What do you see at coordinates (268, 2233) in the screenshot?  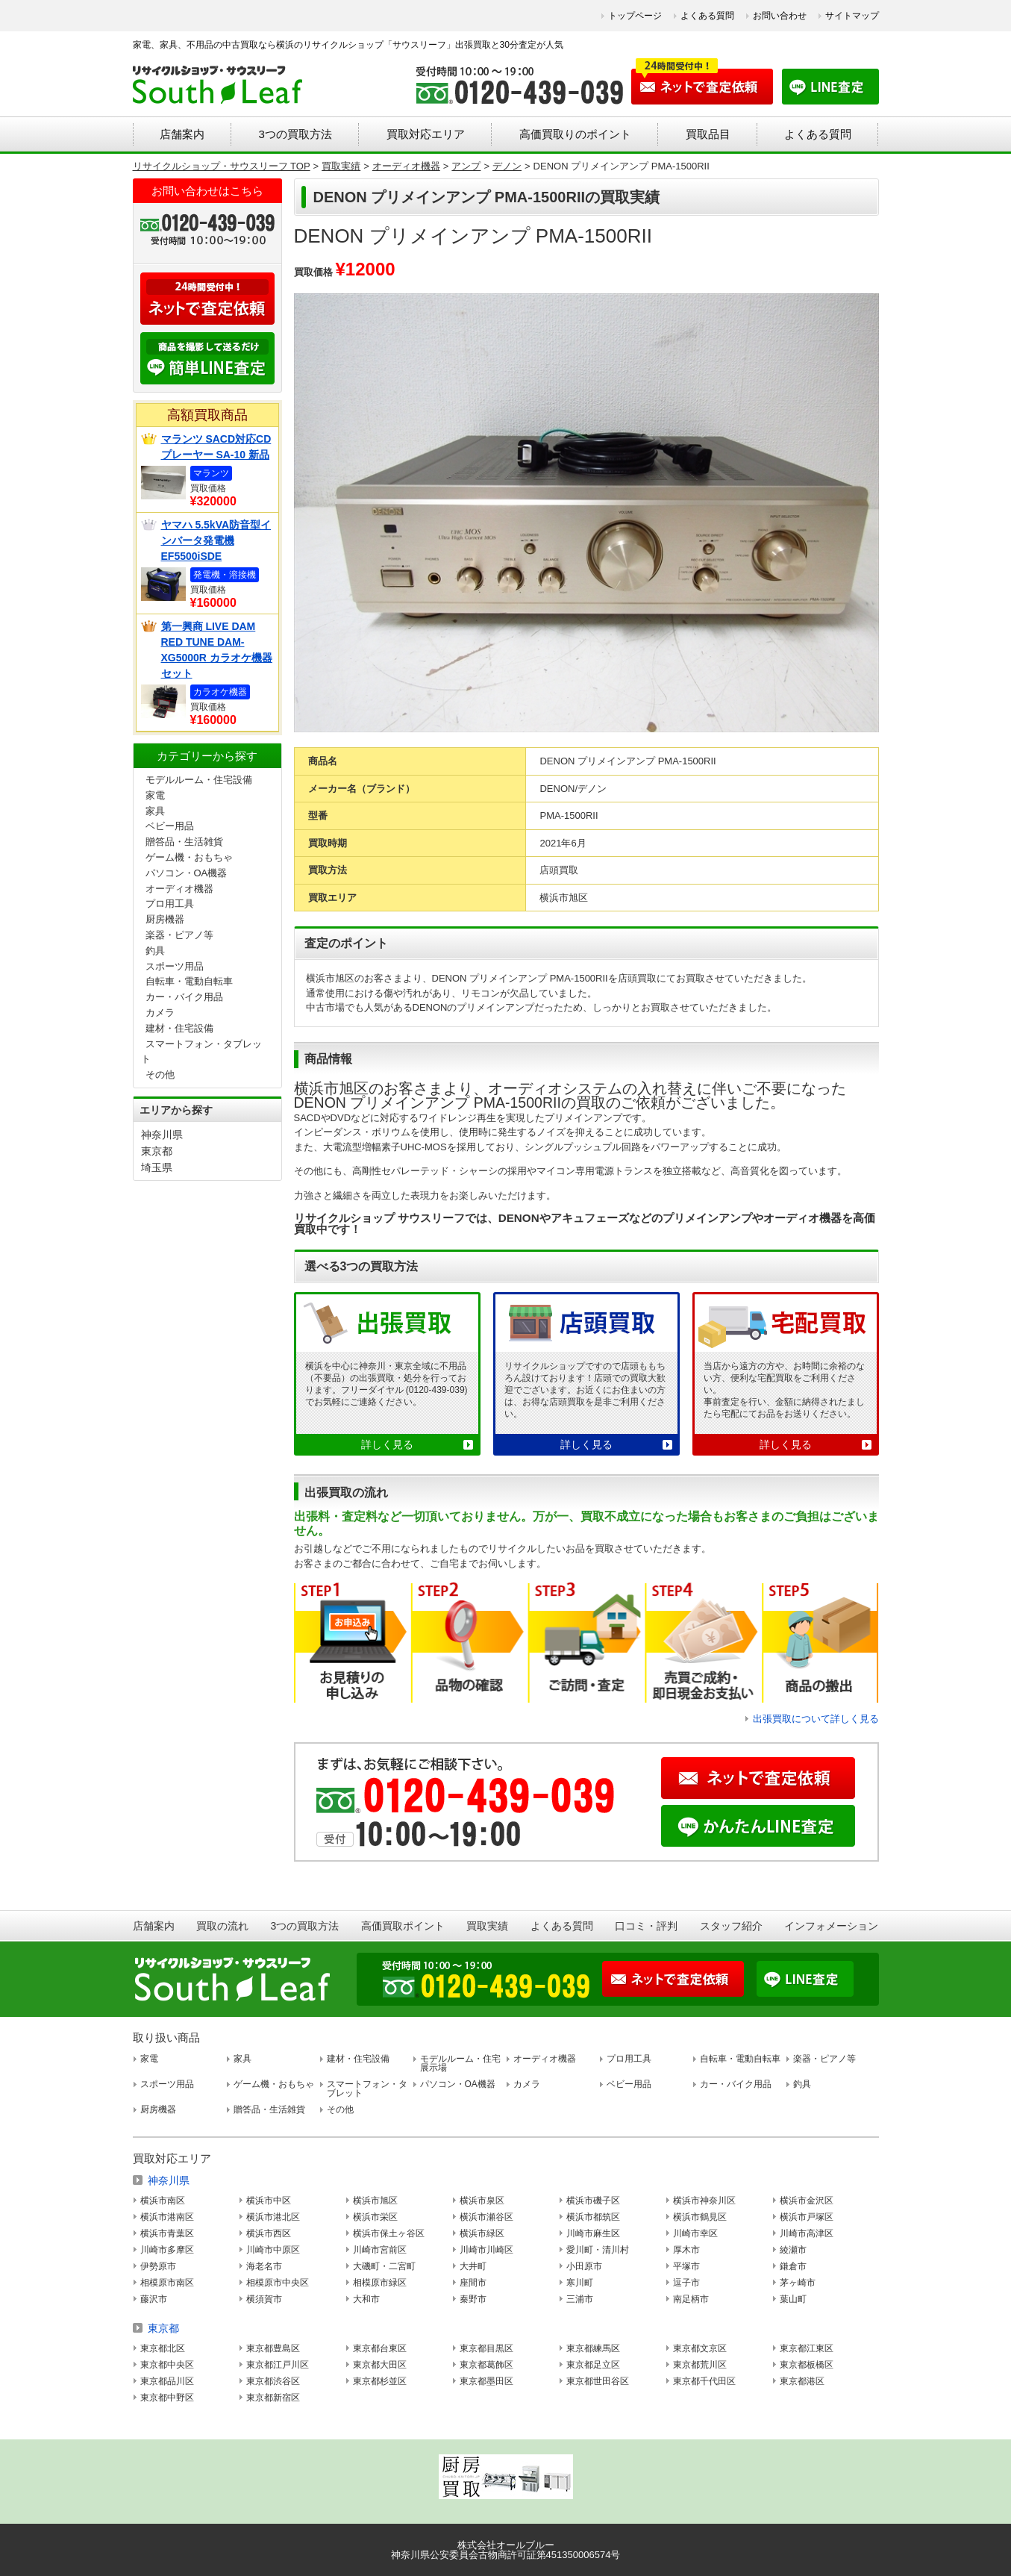 I see `横浜市西区` at bounding box center [268, 2233].